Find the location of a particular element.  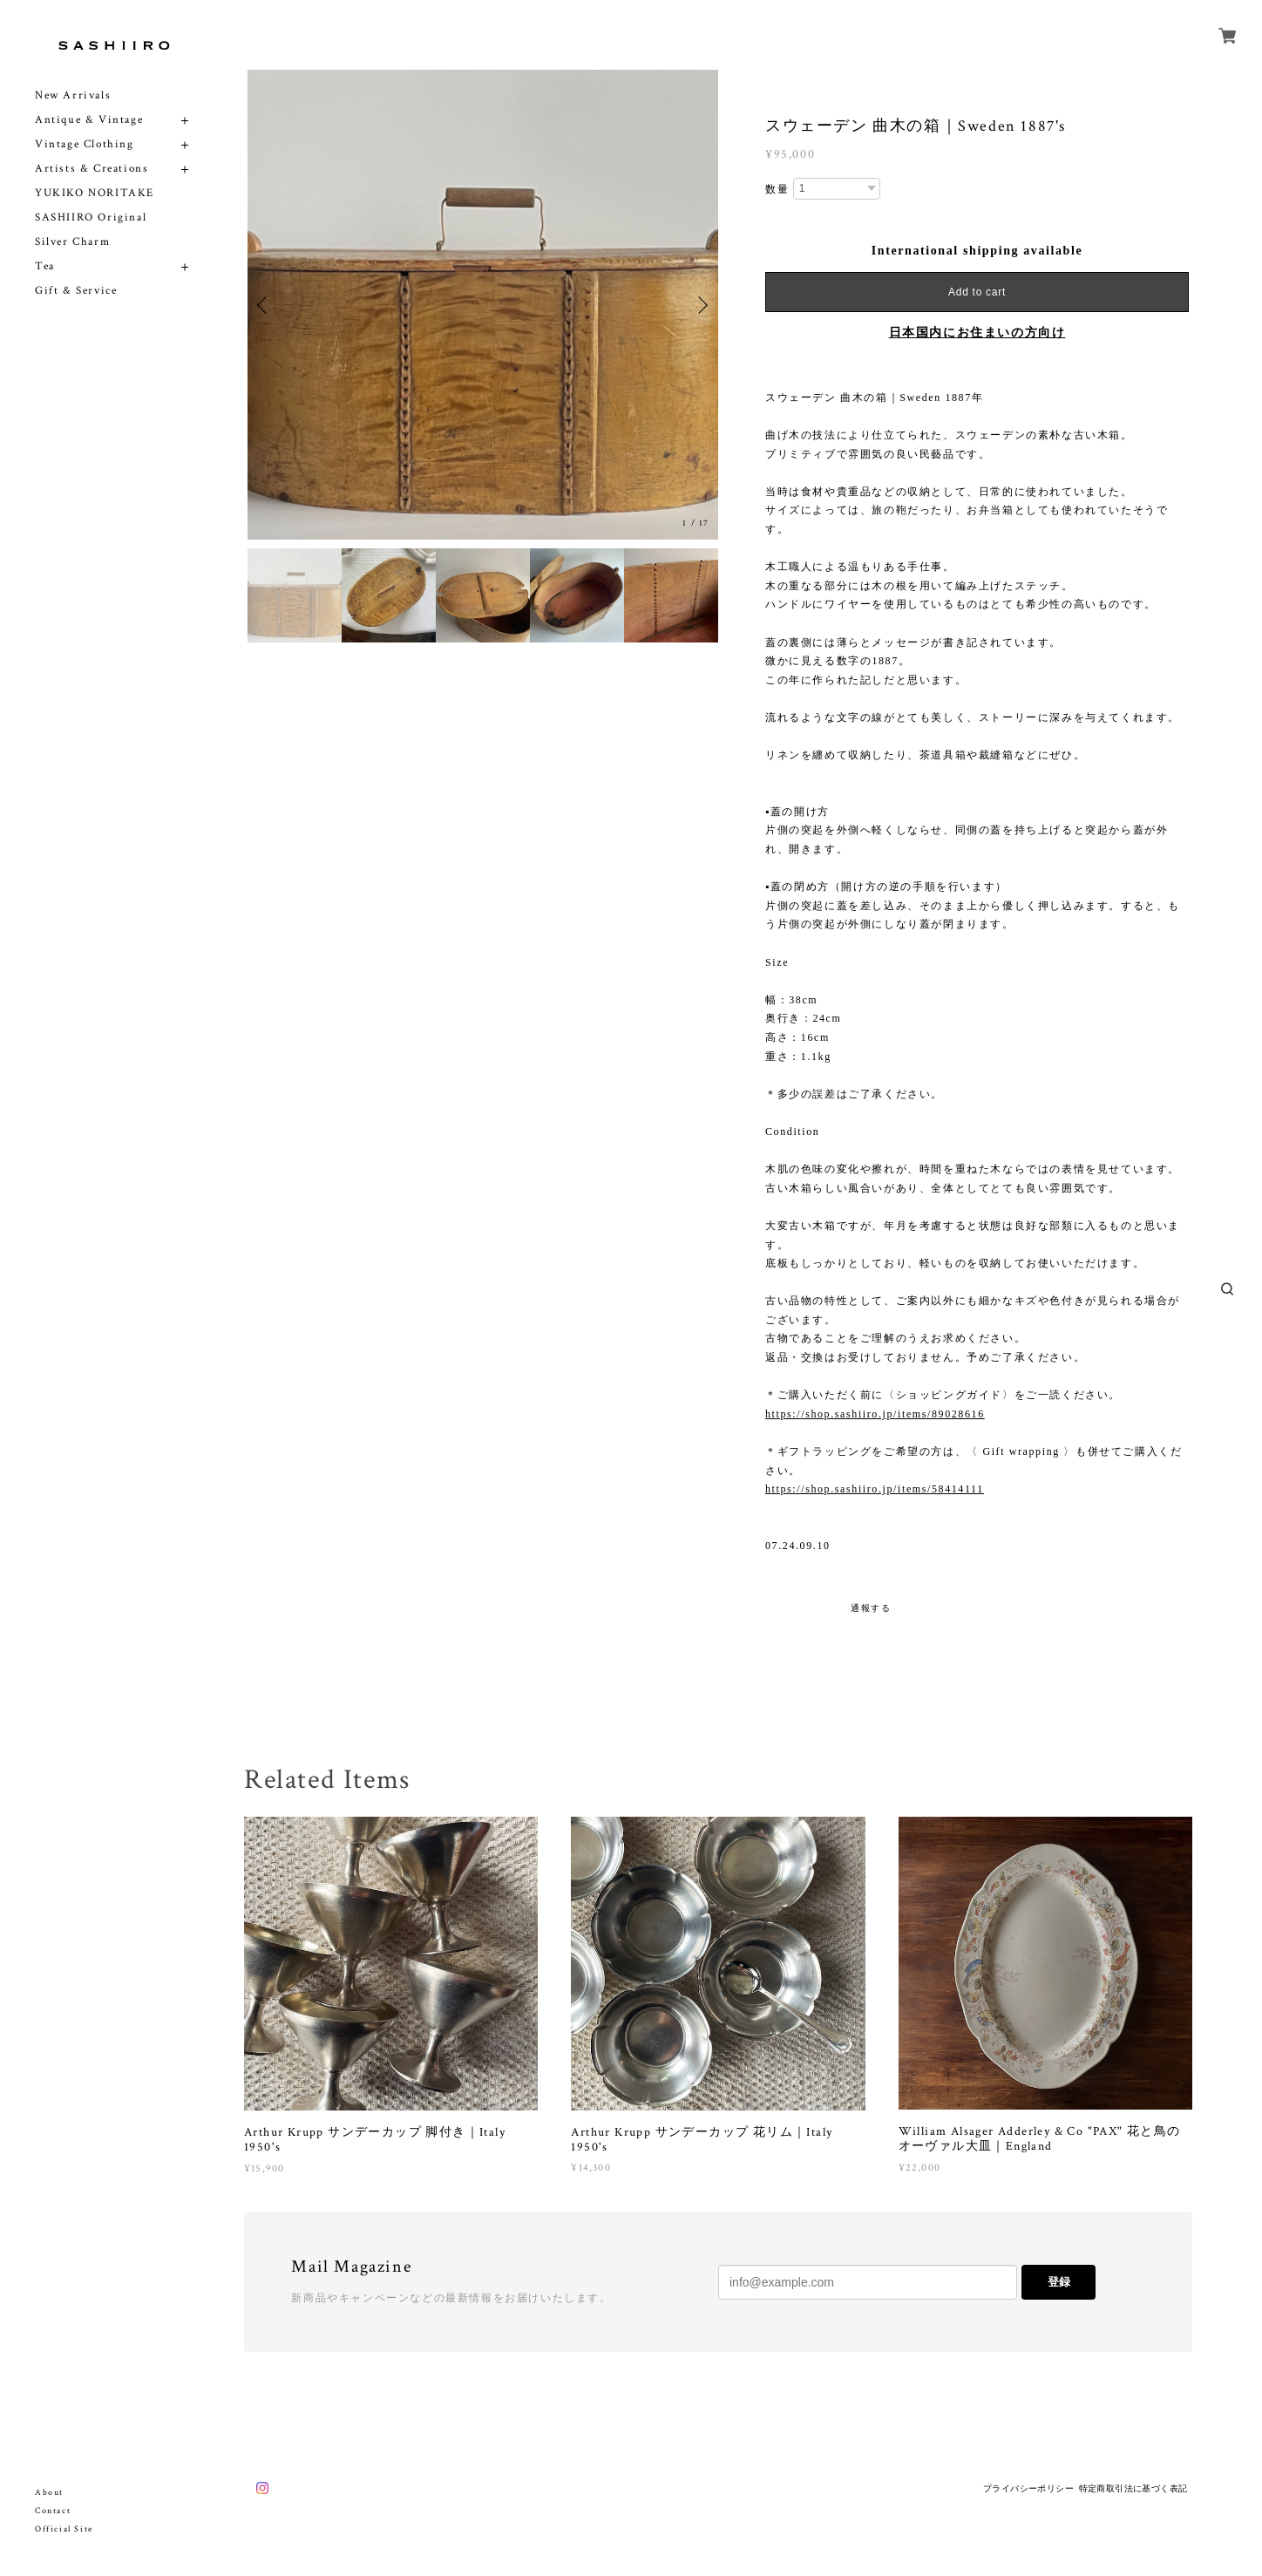

https://shop.sashiiro.jp/items/58414111 is located at coordinates (874, 1489).